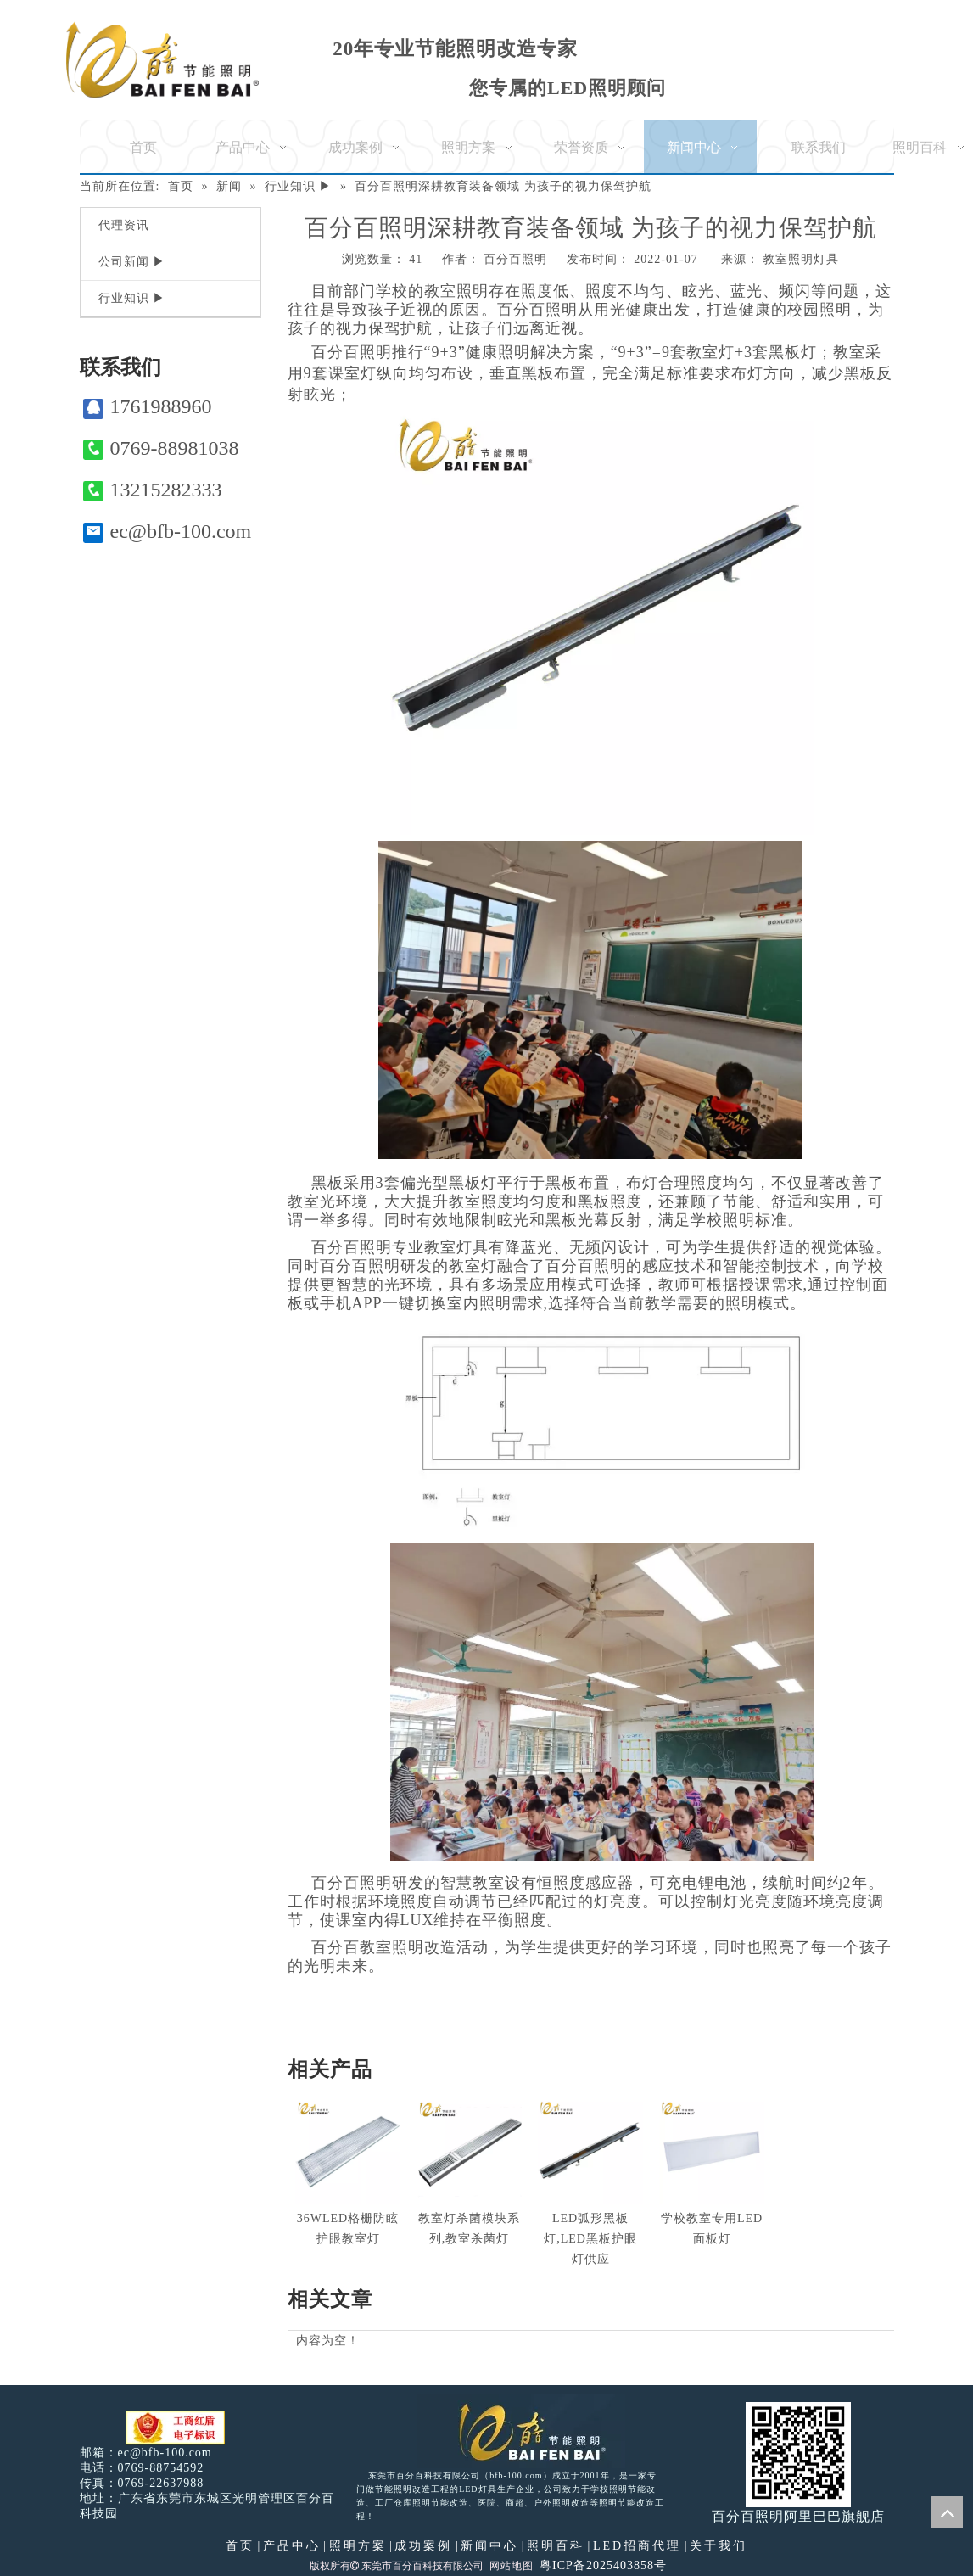  I want to click on 成功案例, so click(423, 2546).